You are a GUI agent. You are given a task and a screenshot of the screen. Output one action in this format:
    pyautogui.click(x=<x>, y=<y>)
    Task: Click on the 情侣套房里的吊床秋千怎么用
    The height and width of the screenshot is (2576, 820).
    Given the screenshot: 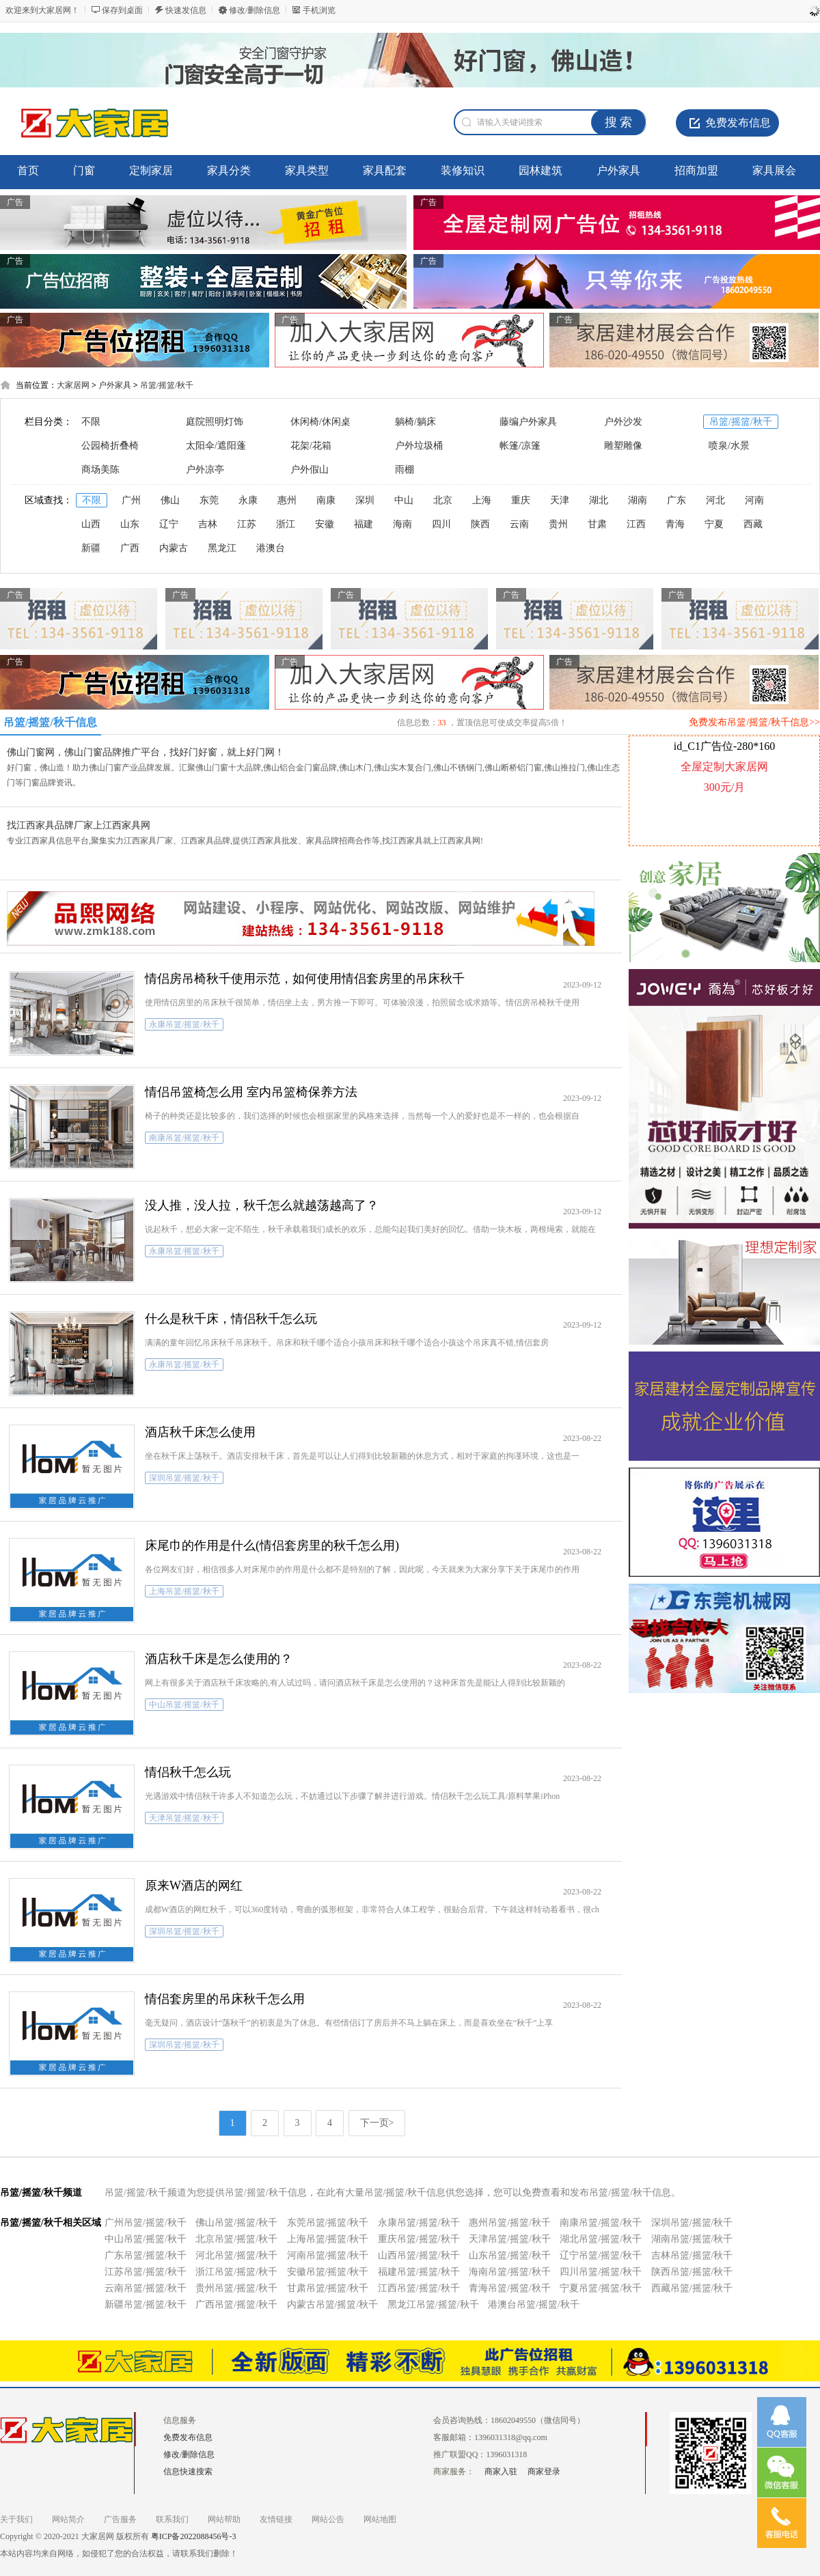 What is the action you would take?
    pyautogui.click(x=225, y=1999)
    